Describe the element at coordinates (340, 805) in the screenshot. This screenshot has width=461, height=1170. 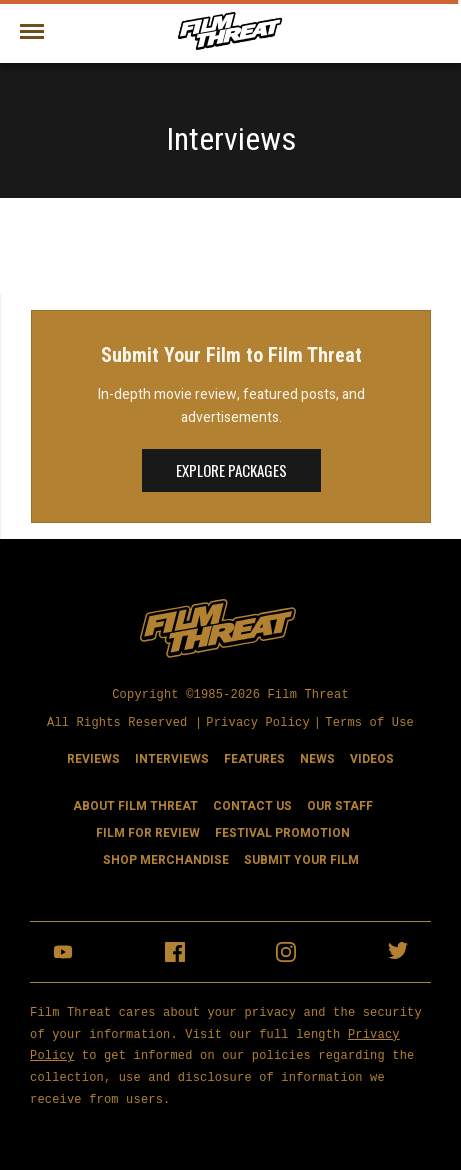
I see `Our Staff` at that location.